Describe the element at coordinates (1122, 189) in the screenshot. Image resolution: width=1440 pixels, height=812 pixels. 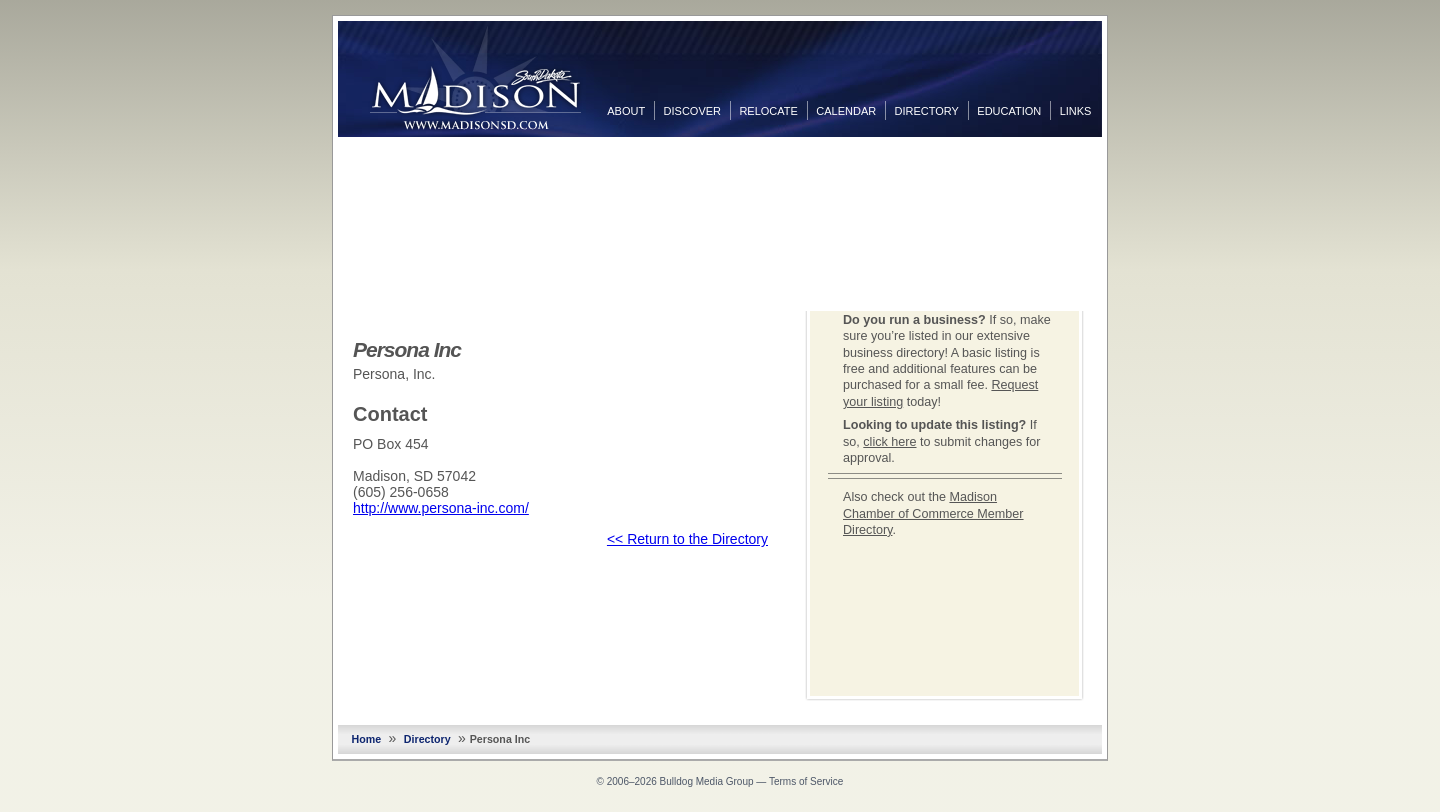
I see `Twitter` at that location.